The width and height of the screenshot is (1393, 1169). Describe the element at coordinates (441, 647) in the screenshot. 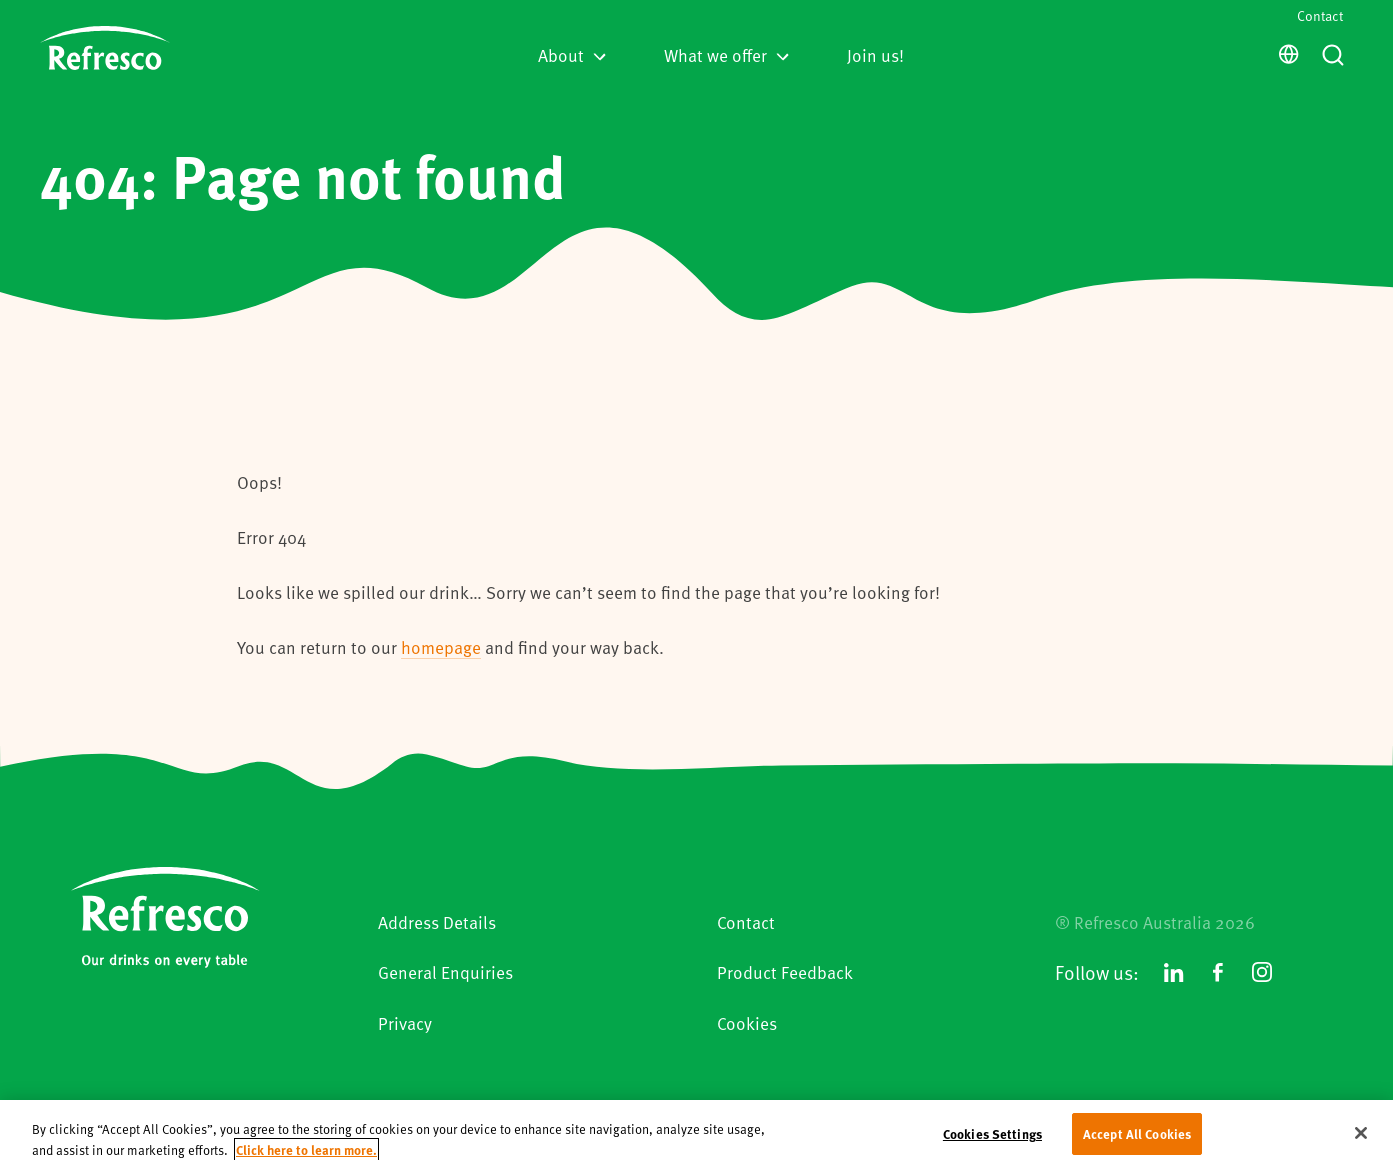

I see `homepage` at that location.